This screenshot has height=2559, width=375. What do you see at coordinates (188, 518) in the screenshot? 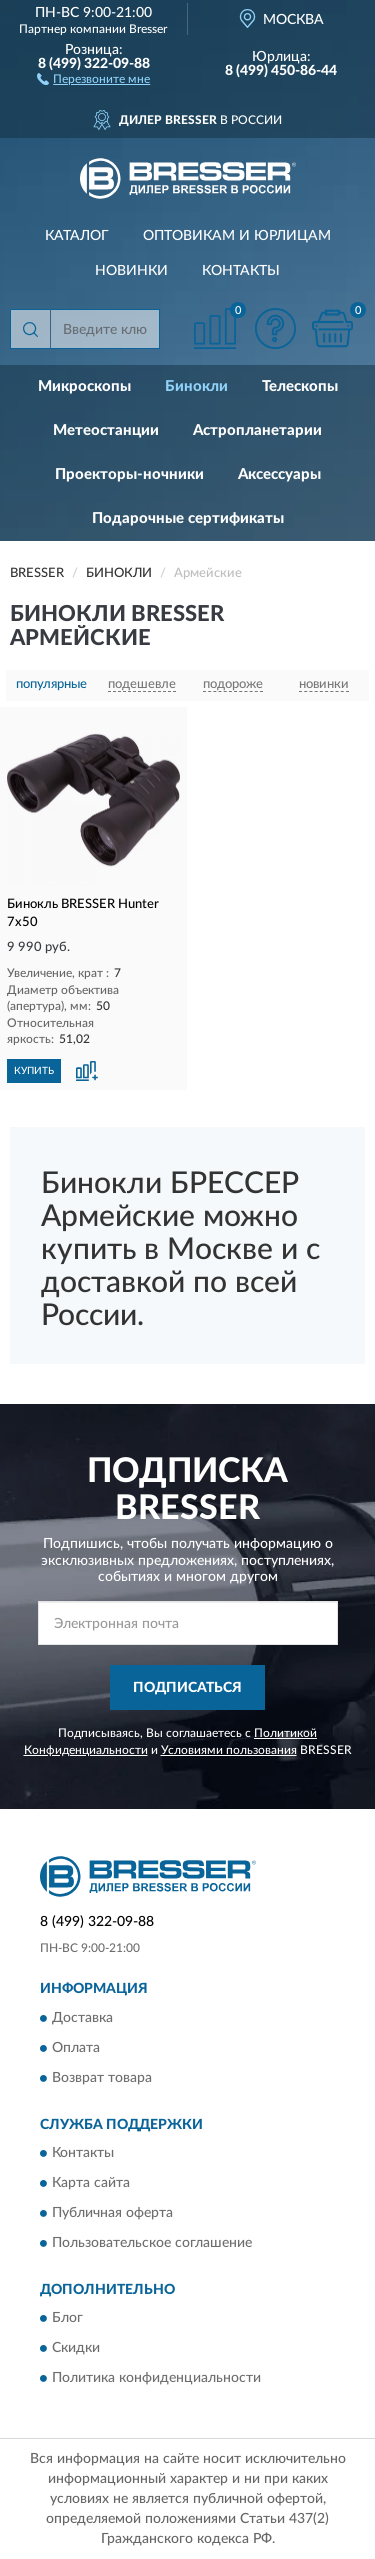
I see `Подарочные сертификаты` at bounding box center [188, 518].